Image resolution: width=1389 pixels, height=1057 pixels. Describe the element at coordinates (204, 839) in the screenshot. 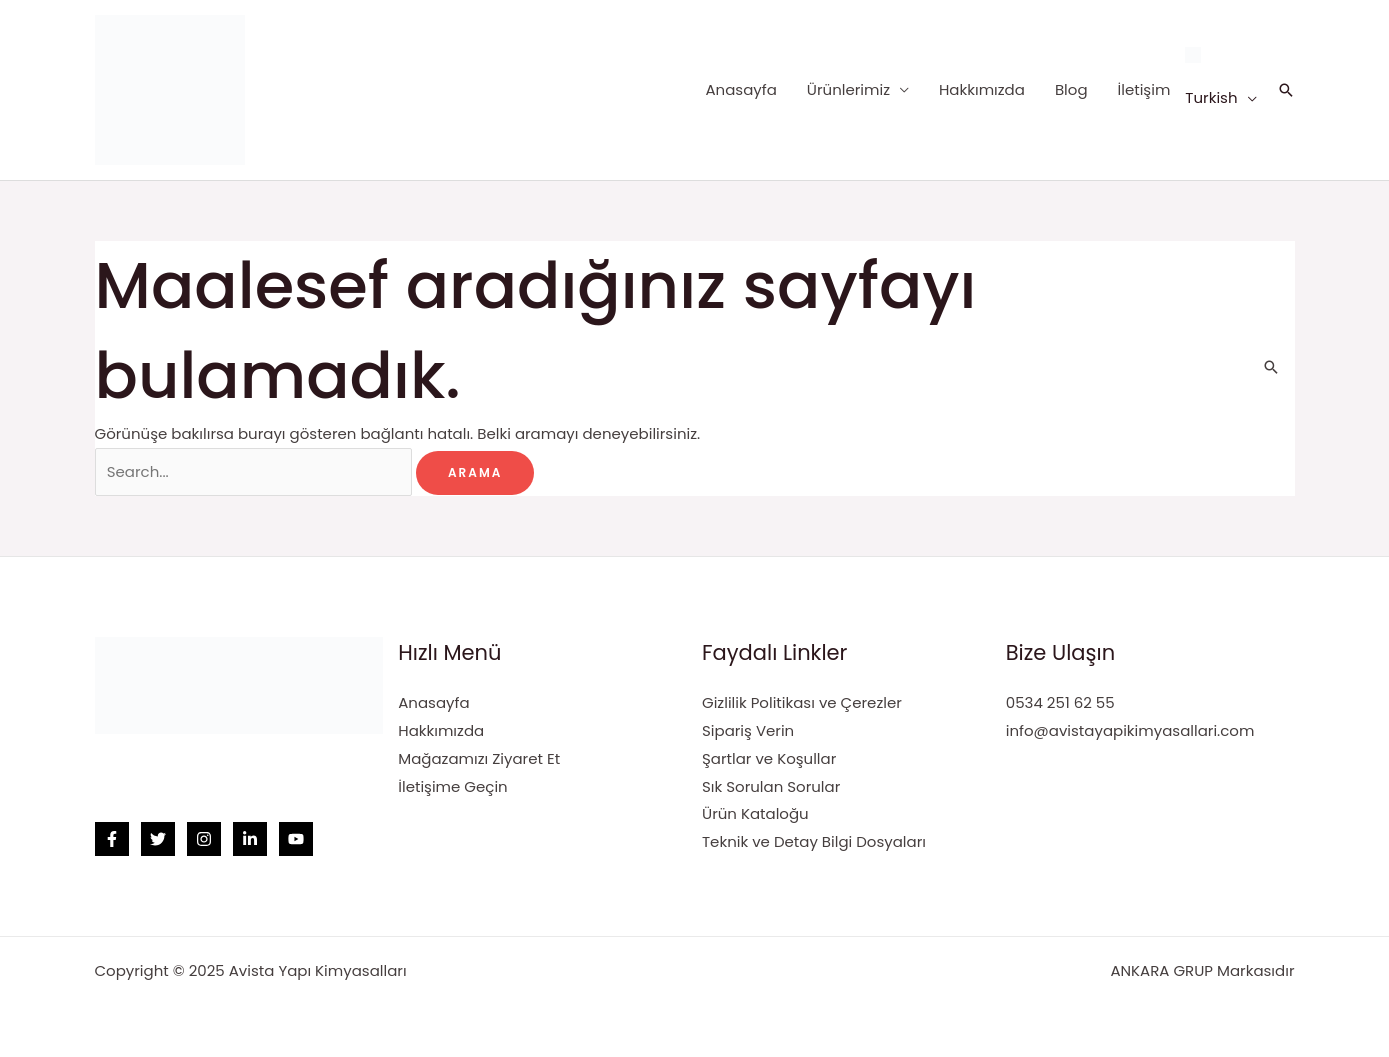

I see `[Instagram]` at that location.